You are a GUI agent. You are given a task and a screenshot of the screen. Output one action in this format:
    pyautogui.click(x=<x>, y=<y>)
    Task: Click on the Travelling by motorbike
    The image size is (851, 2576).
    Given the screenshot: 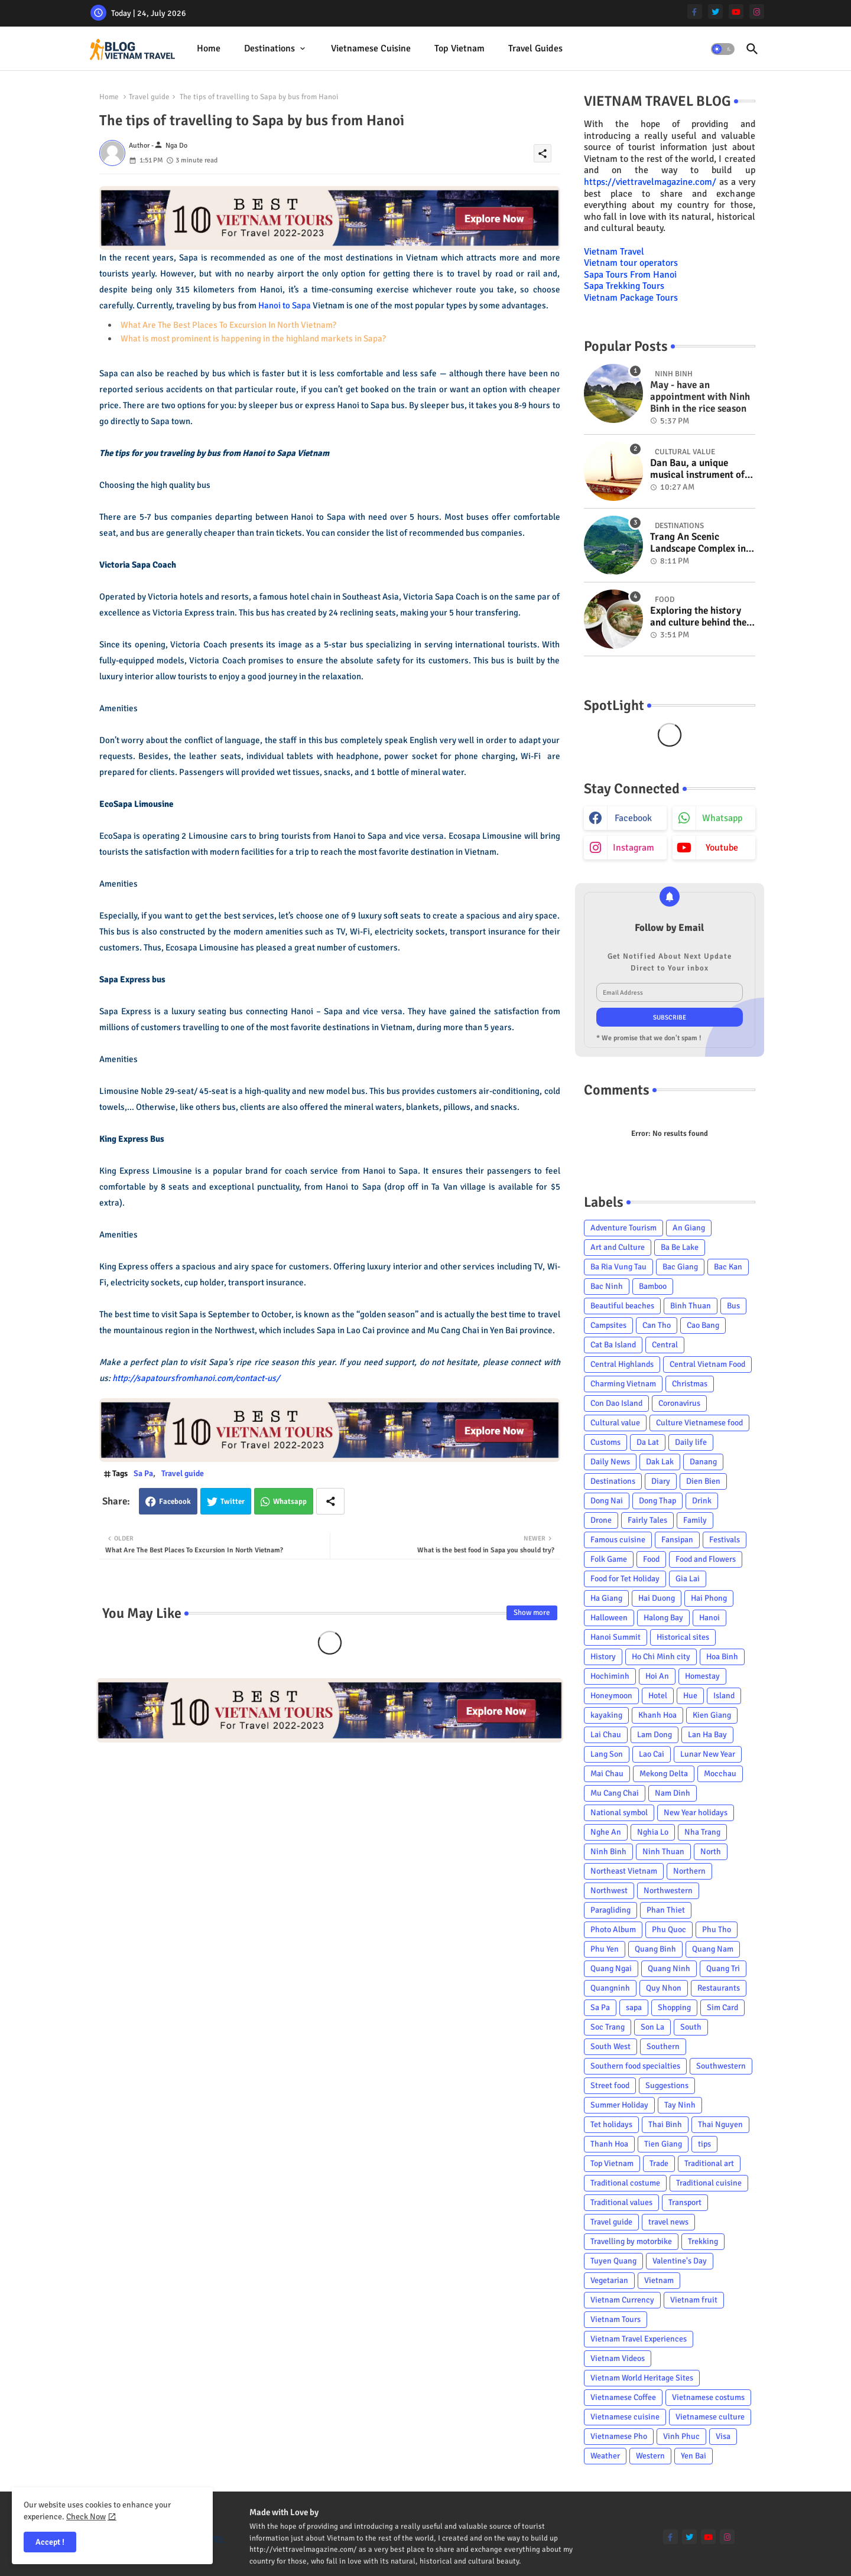 What is the action you would take?
    pyautogui.click(x=631, y=2241)
    